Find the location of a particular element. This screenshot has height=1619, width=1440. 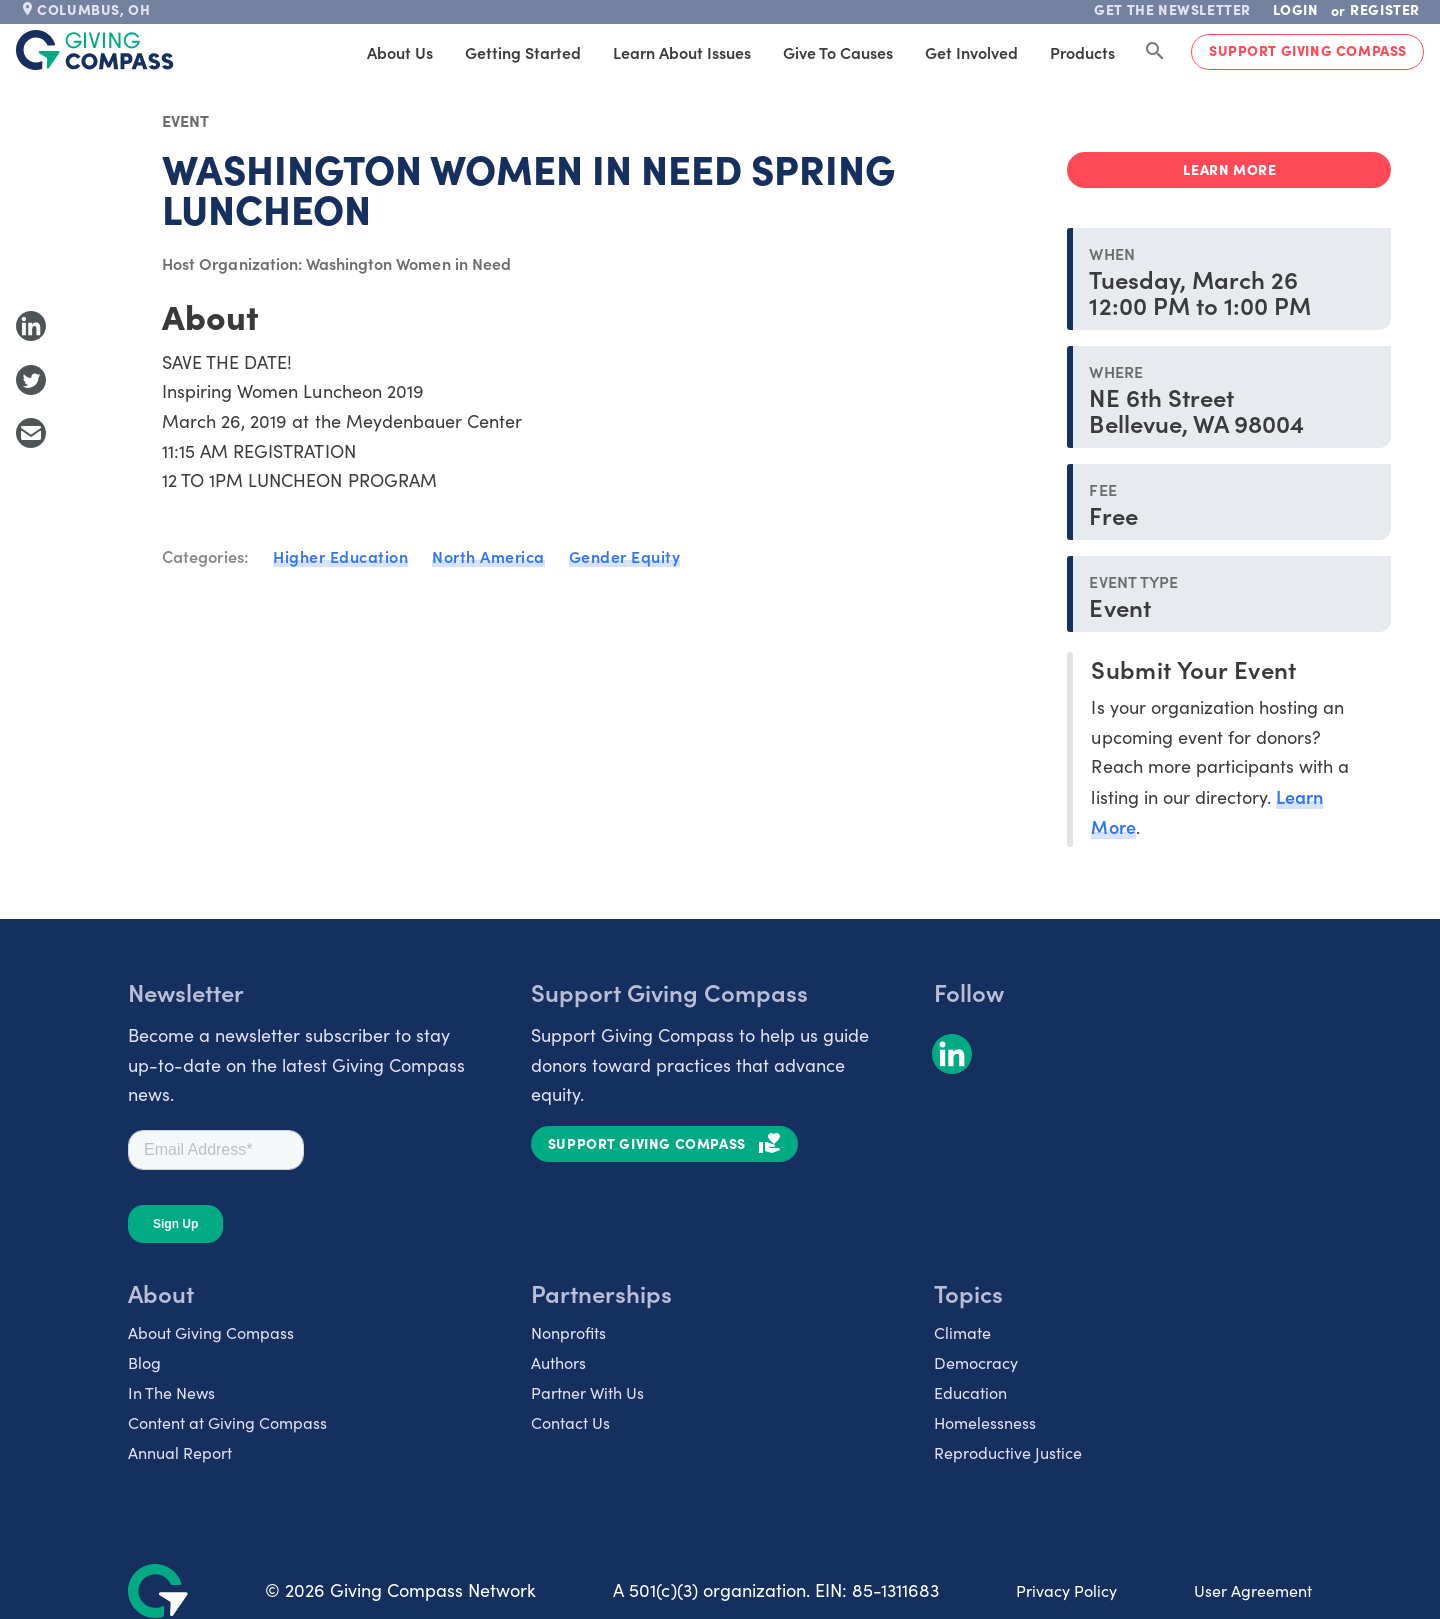

[Search Giving Compass] is located at coordinates (1155, 52).